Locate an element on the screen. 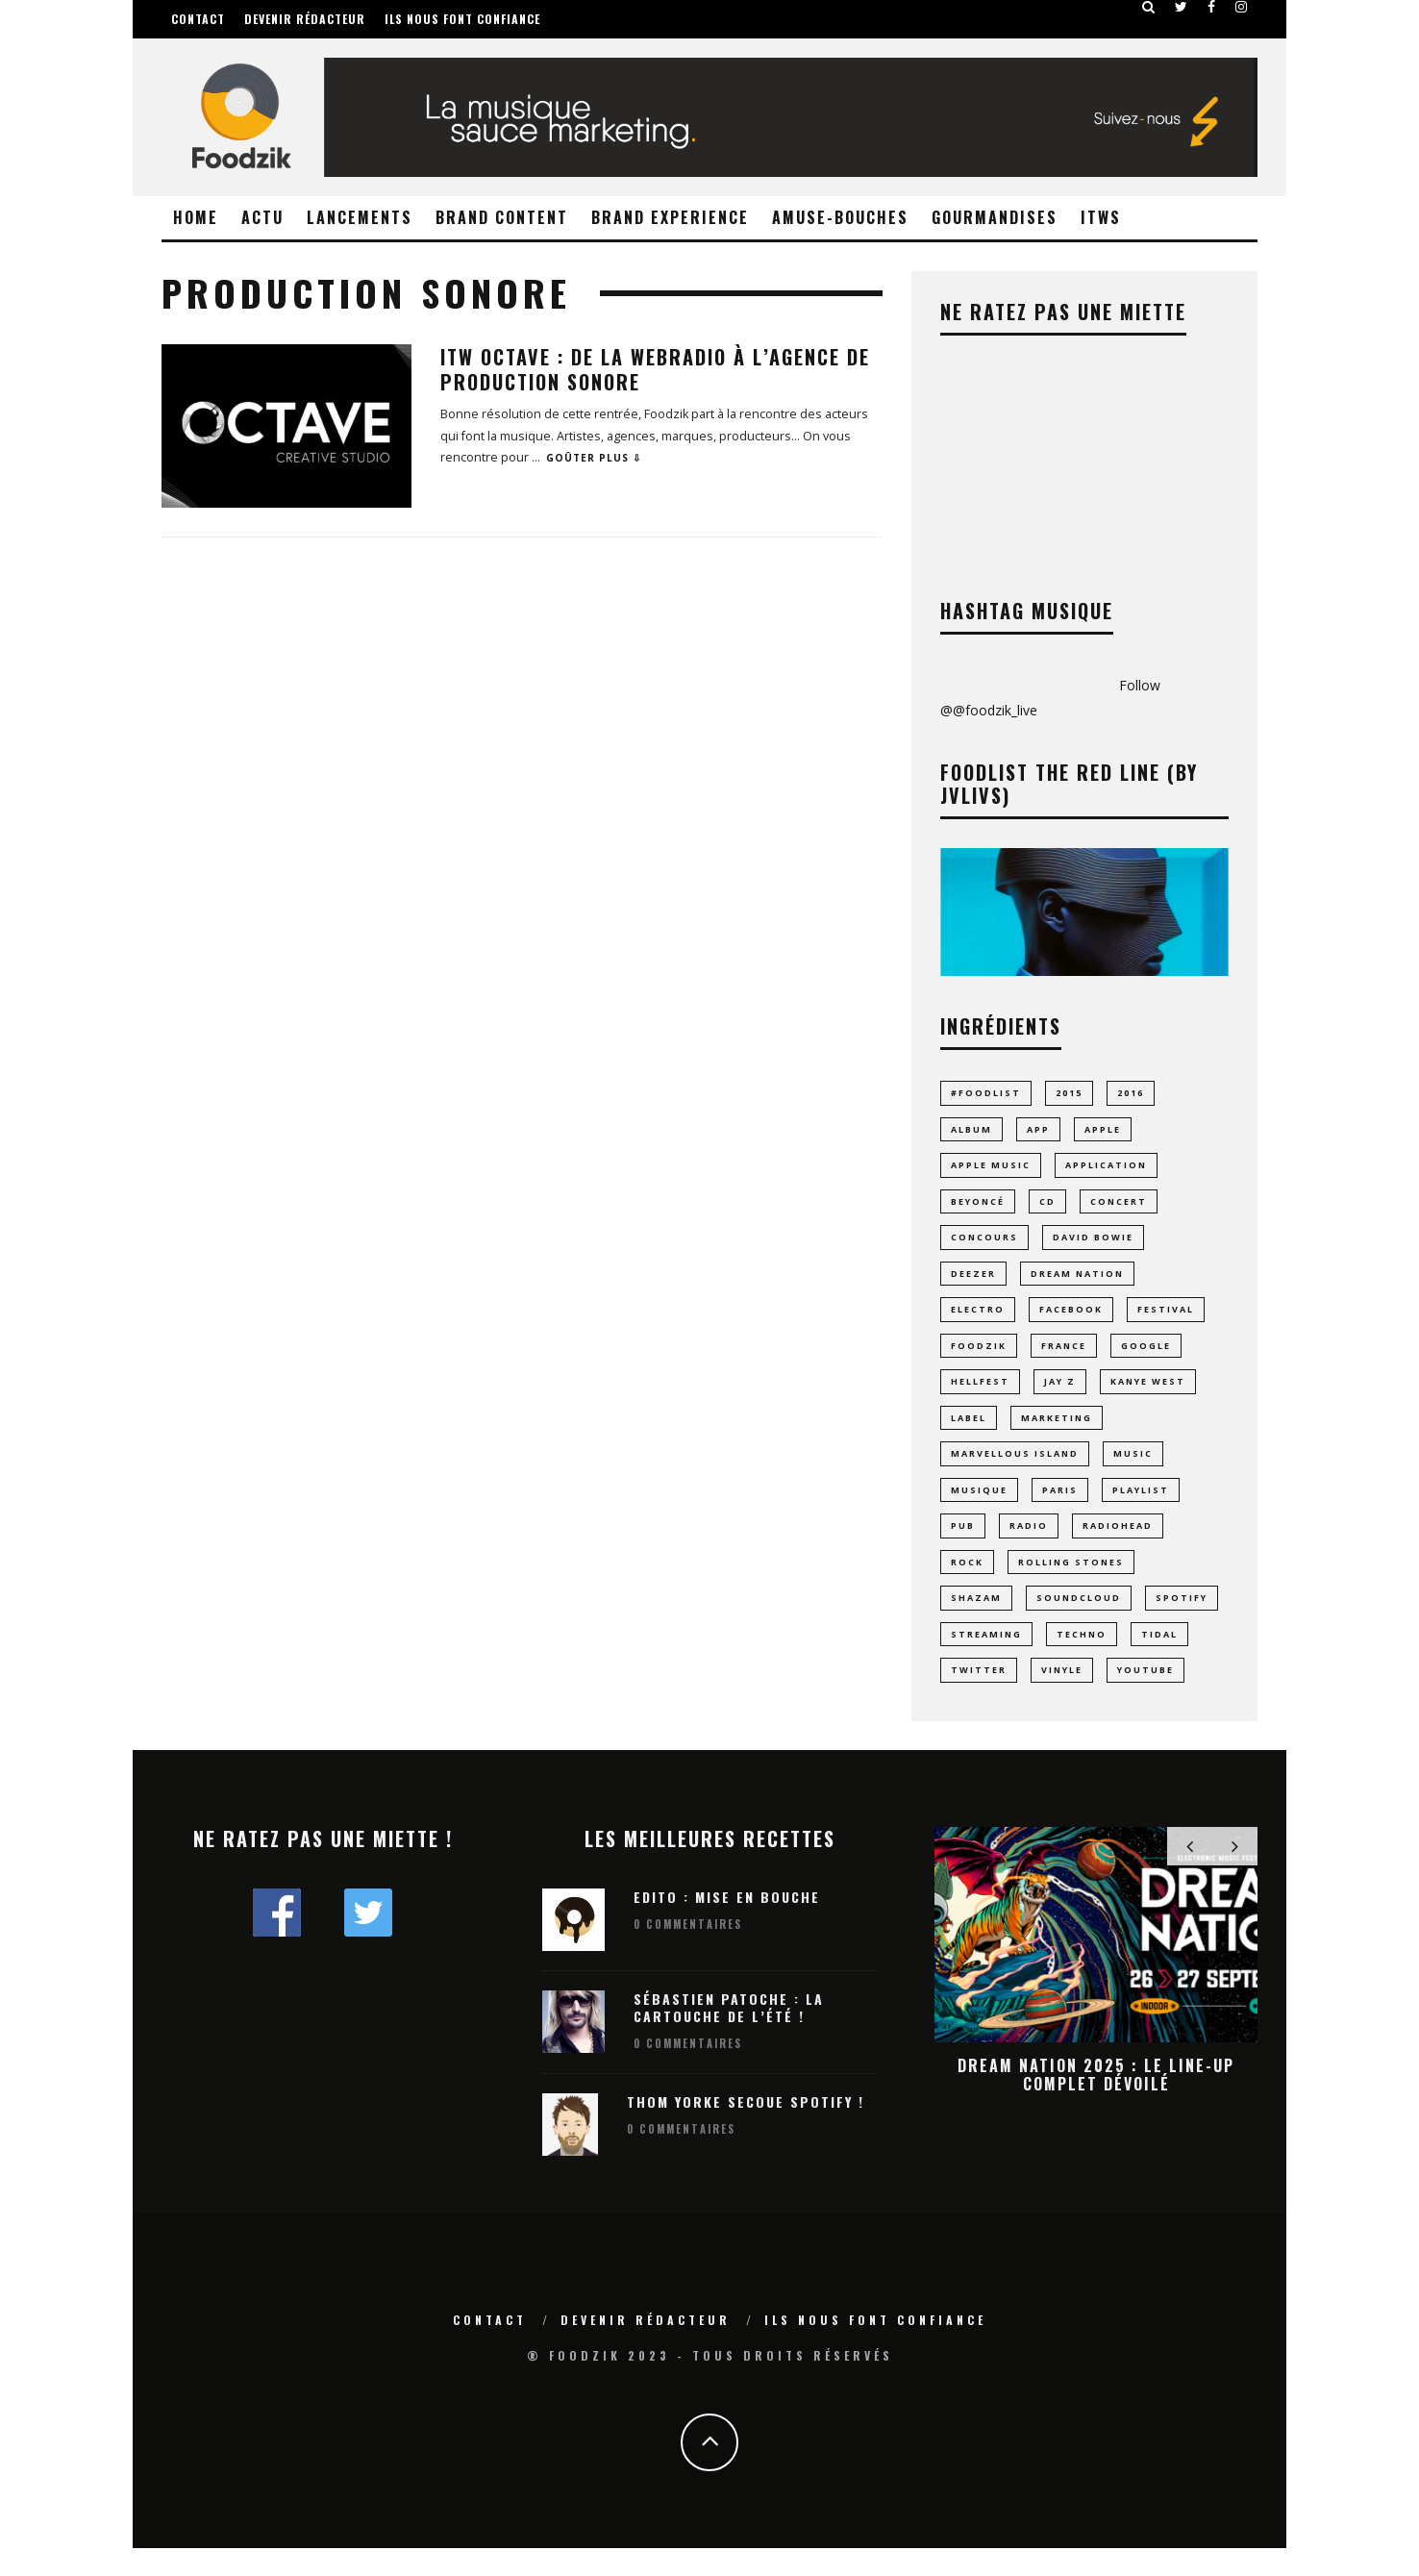  #foodlist [#foodlist (23 éléments)] is located at coordinates (986, 1093).